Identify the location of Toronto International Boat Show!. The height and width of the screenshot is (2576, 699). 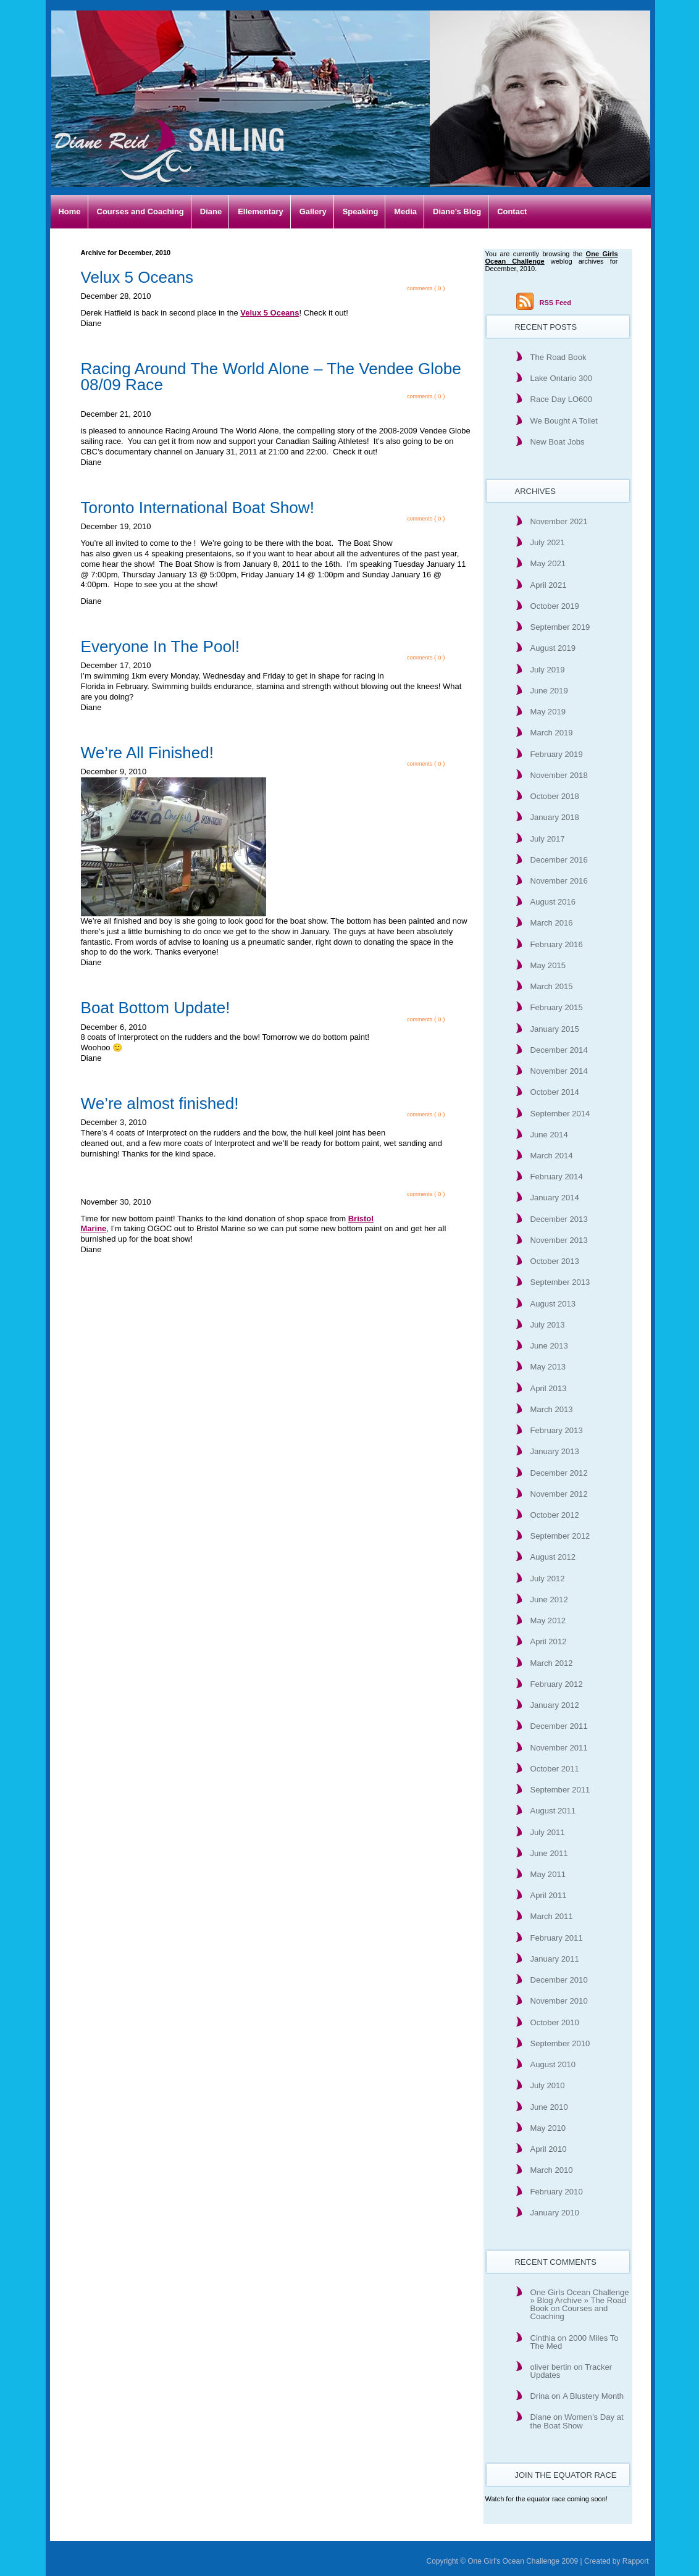
(197, 507).